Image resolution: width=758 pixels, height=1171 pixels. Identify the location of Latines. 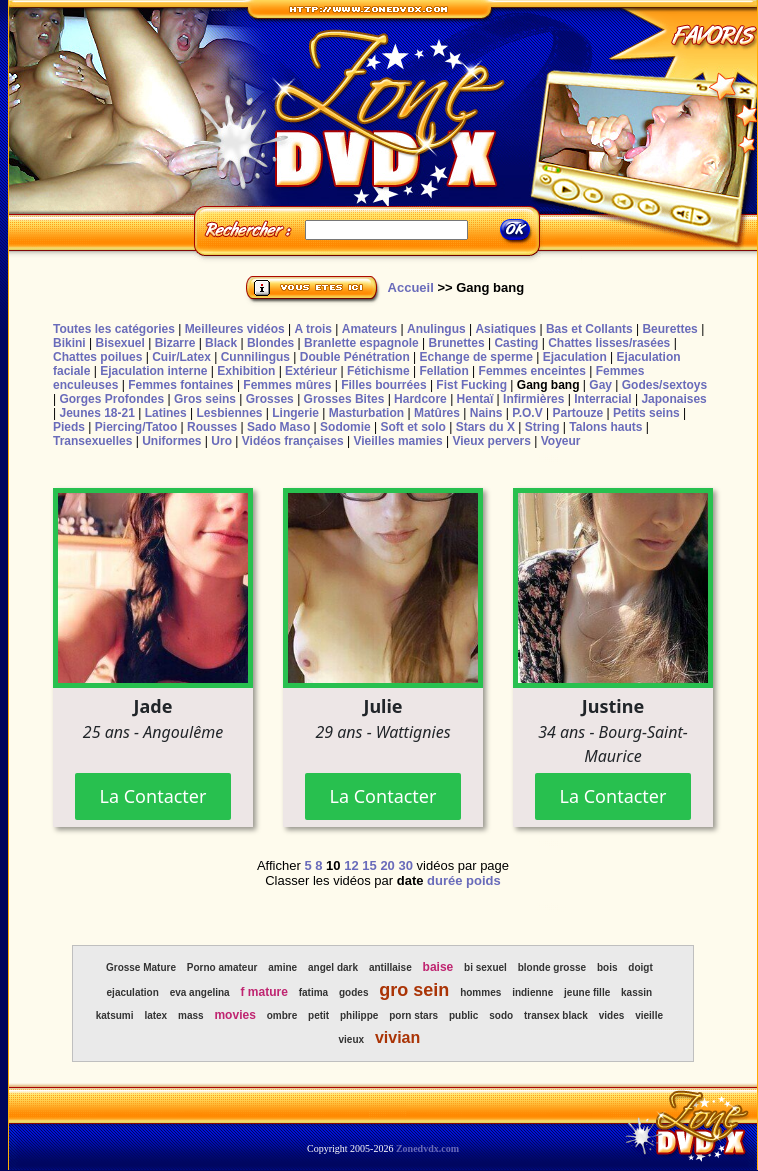
(166, 413).